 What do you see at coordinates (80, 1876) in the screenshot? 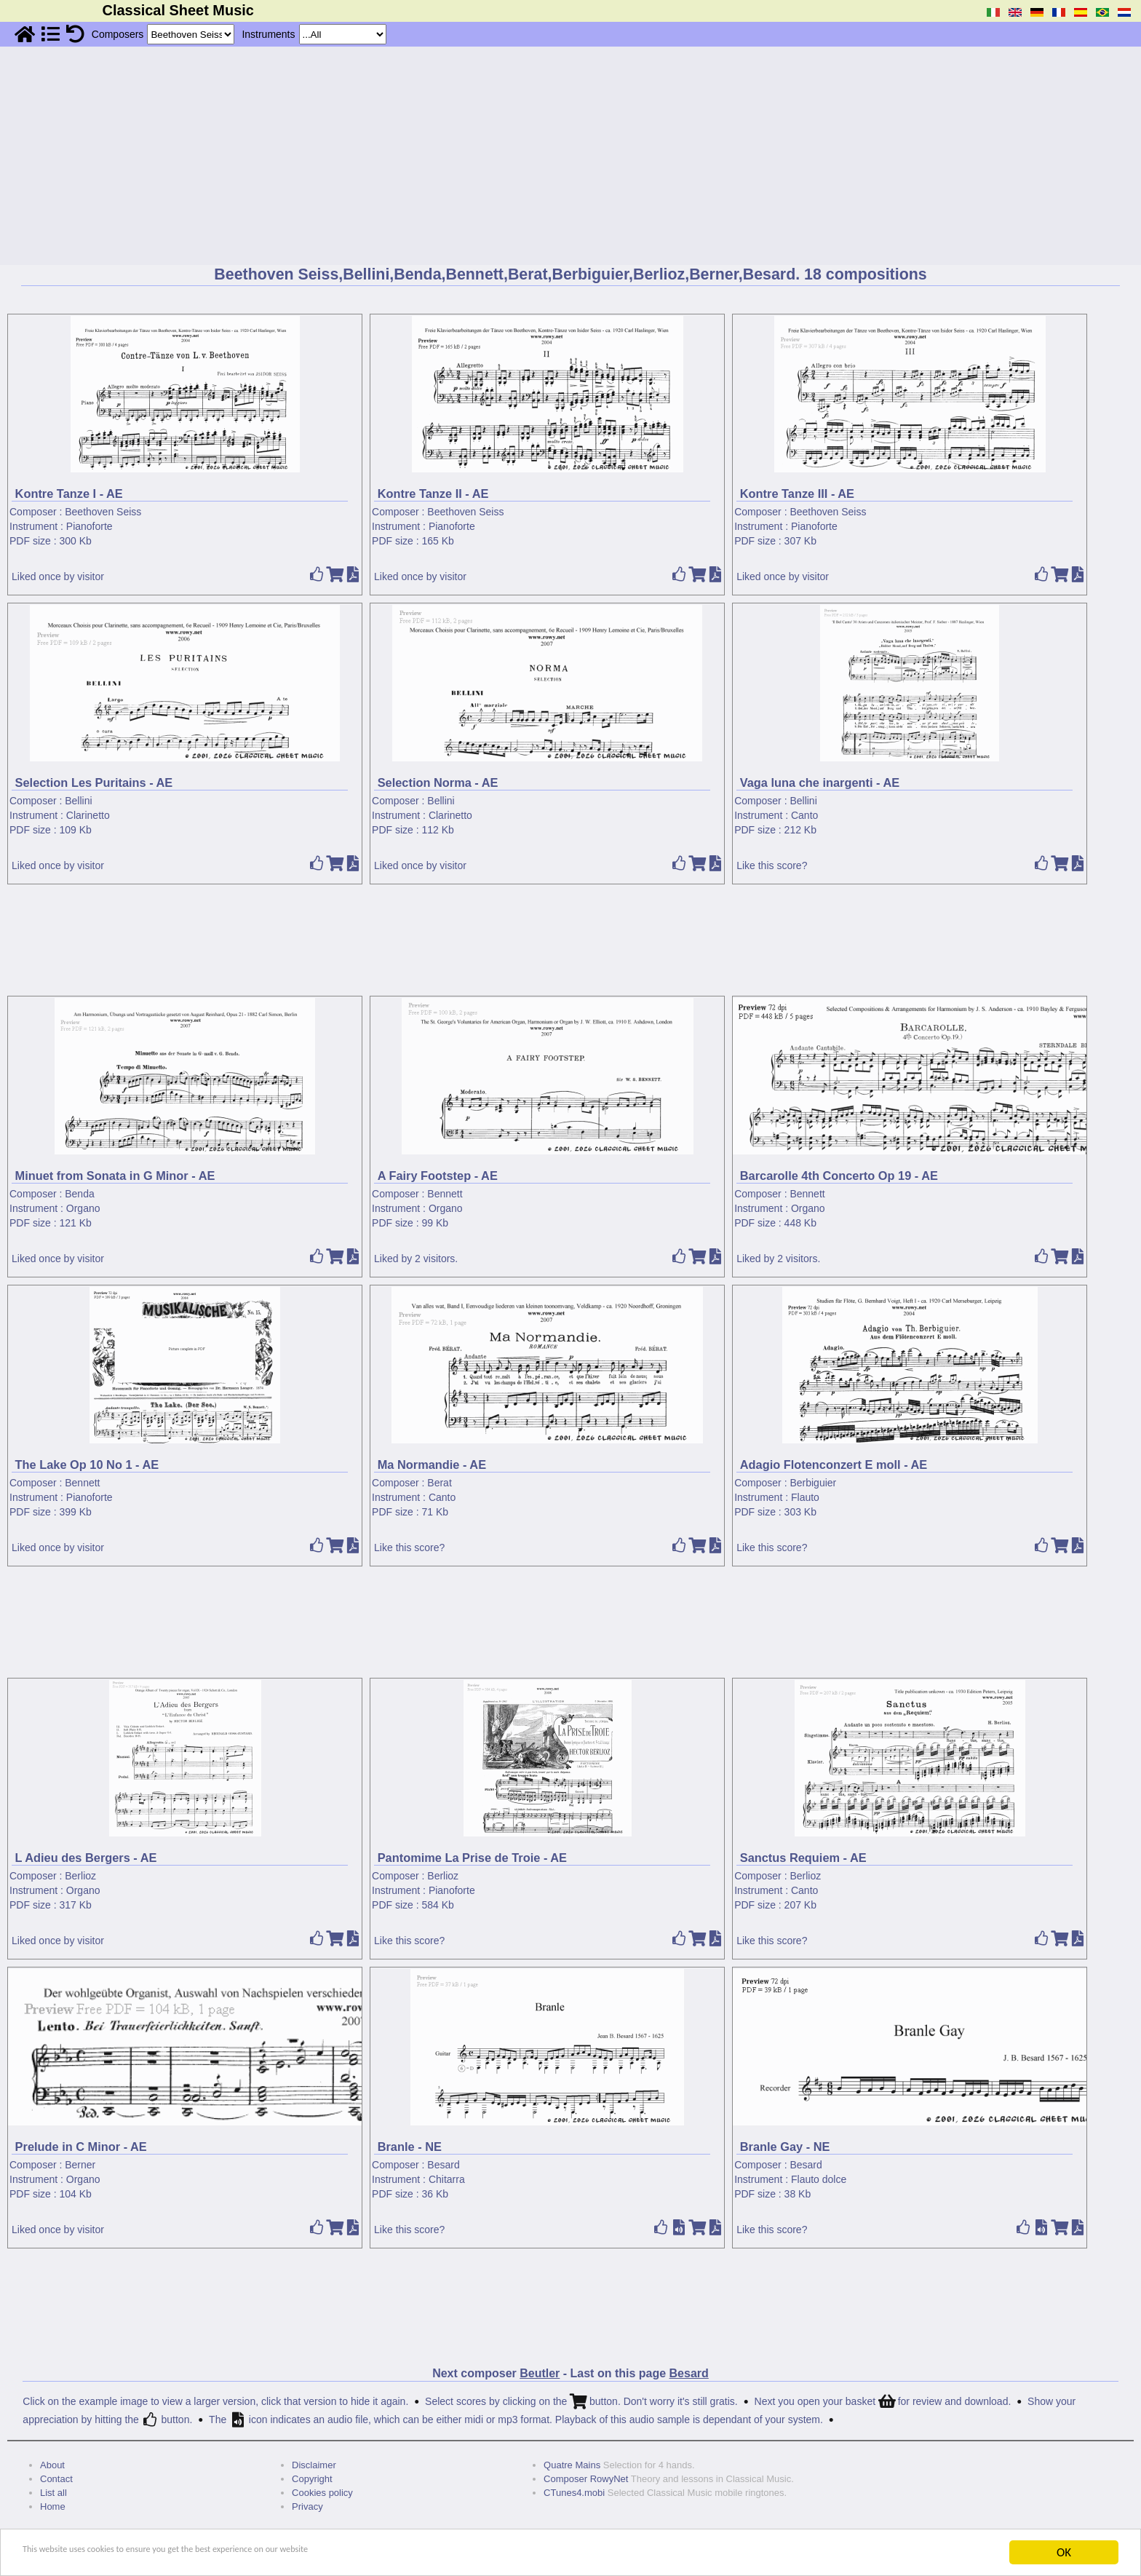
I see `Berlioz` at bounding box center [80, 1876].